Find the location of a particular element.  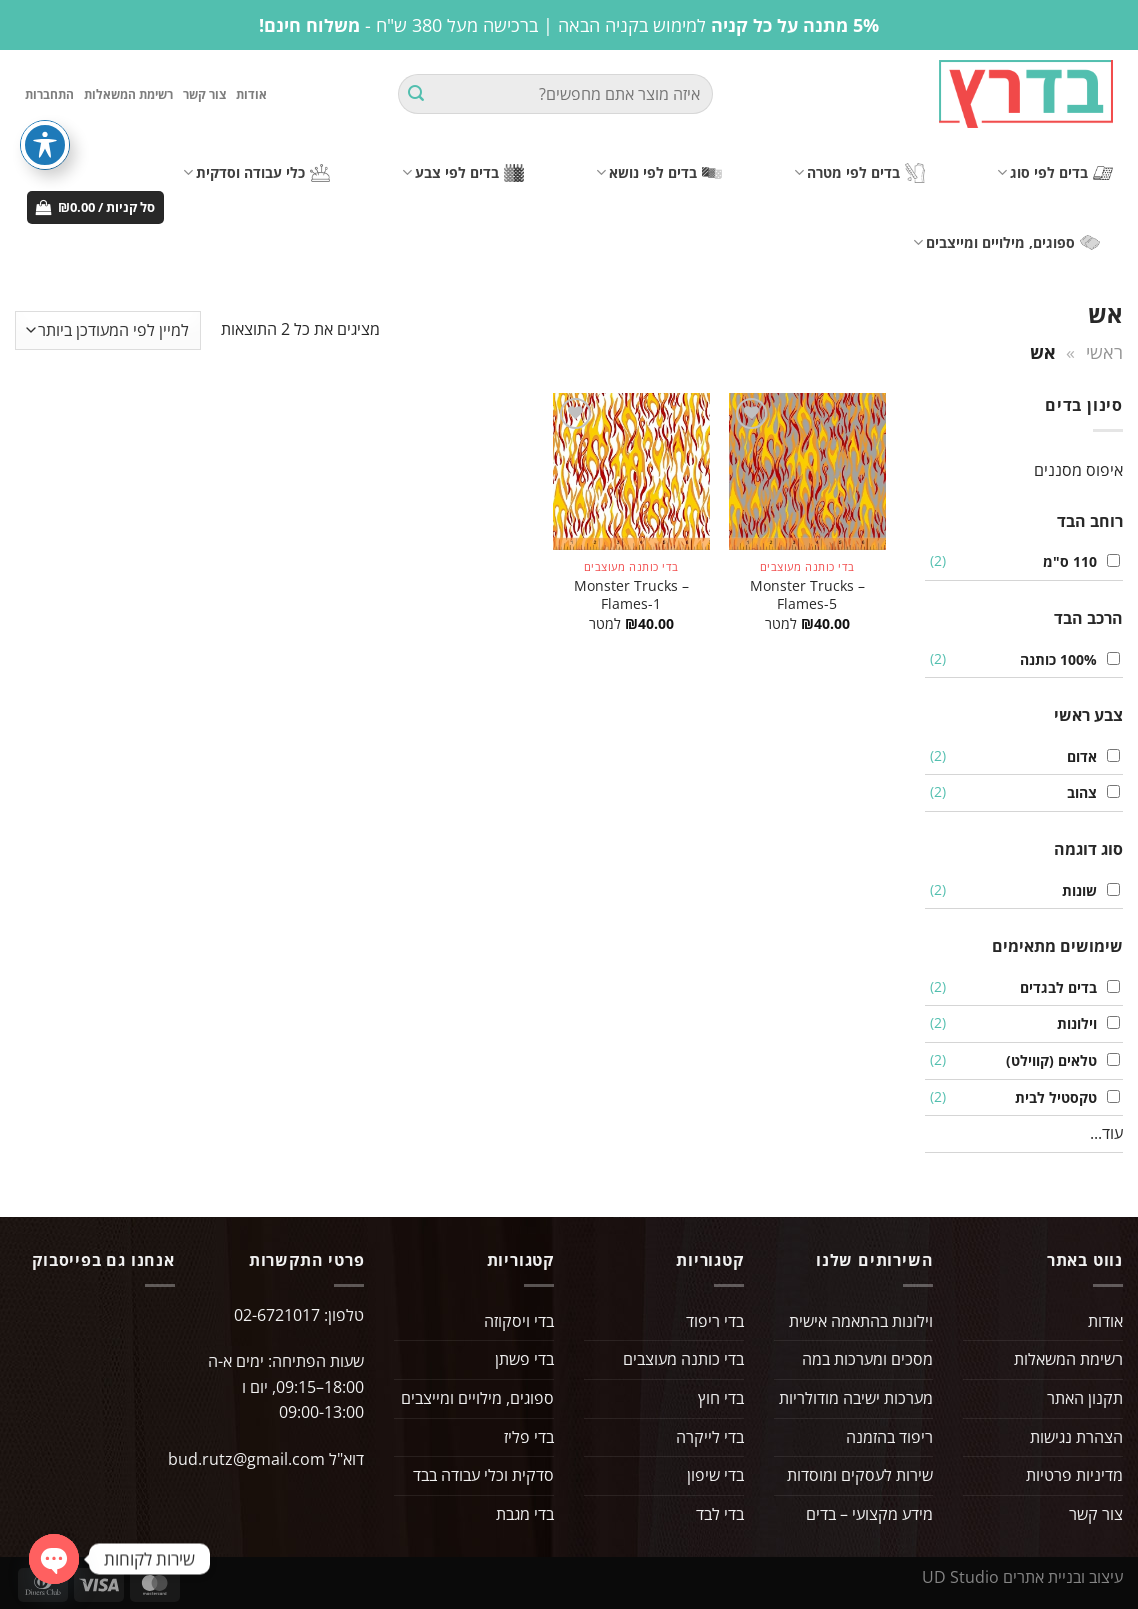

בדי לייקרה is located at coordinates (710, 1437).